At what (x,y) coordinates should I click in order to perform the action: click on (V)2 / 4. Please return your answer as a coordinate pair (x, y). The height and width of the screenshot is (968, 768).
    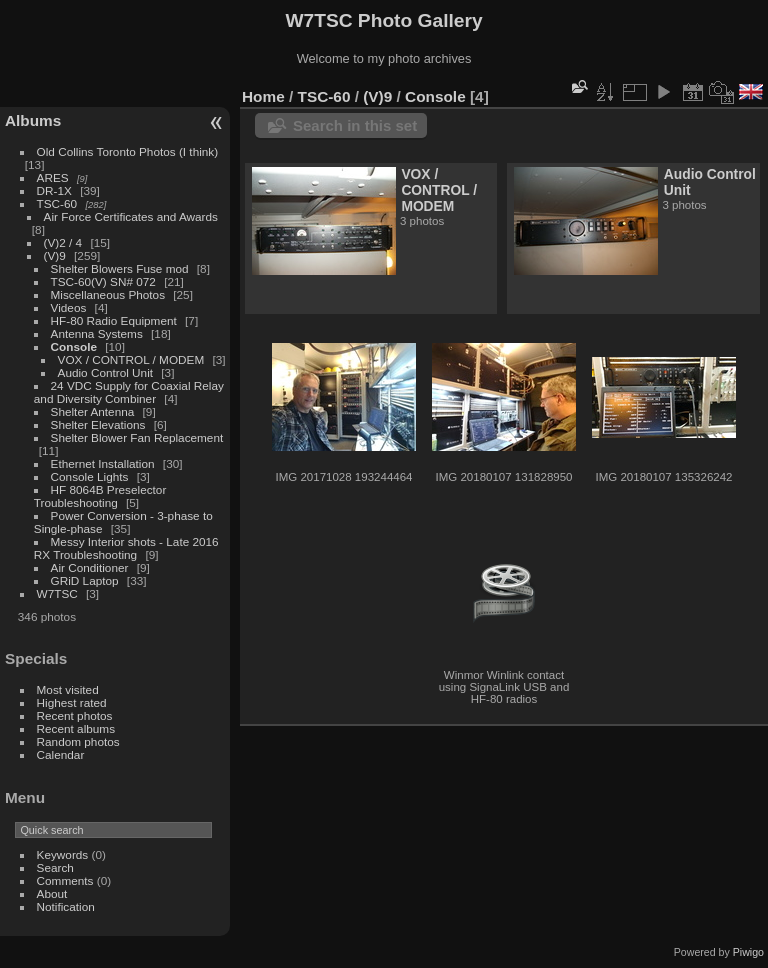
    Looking at the image, I should click on (63, 242).